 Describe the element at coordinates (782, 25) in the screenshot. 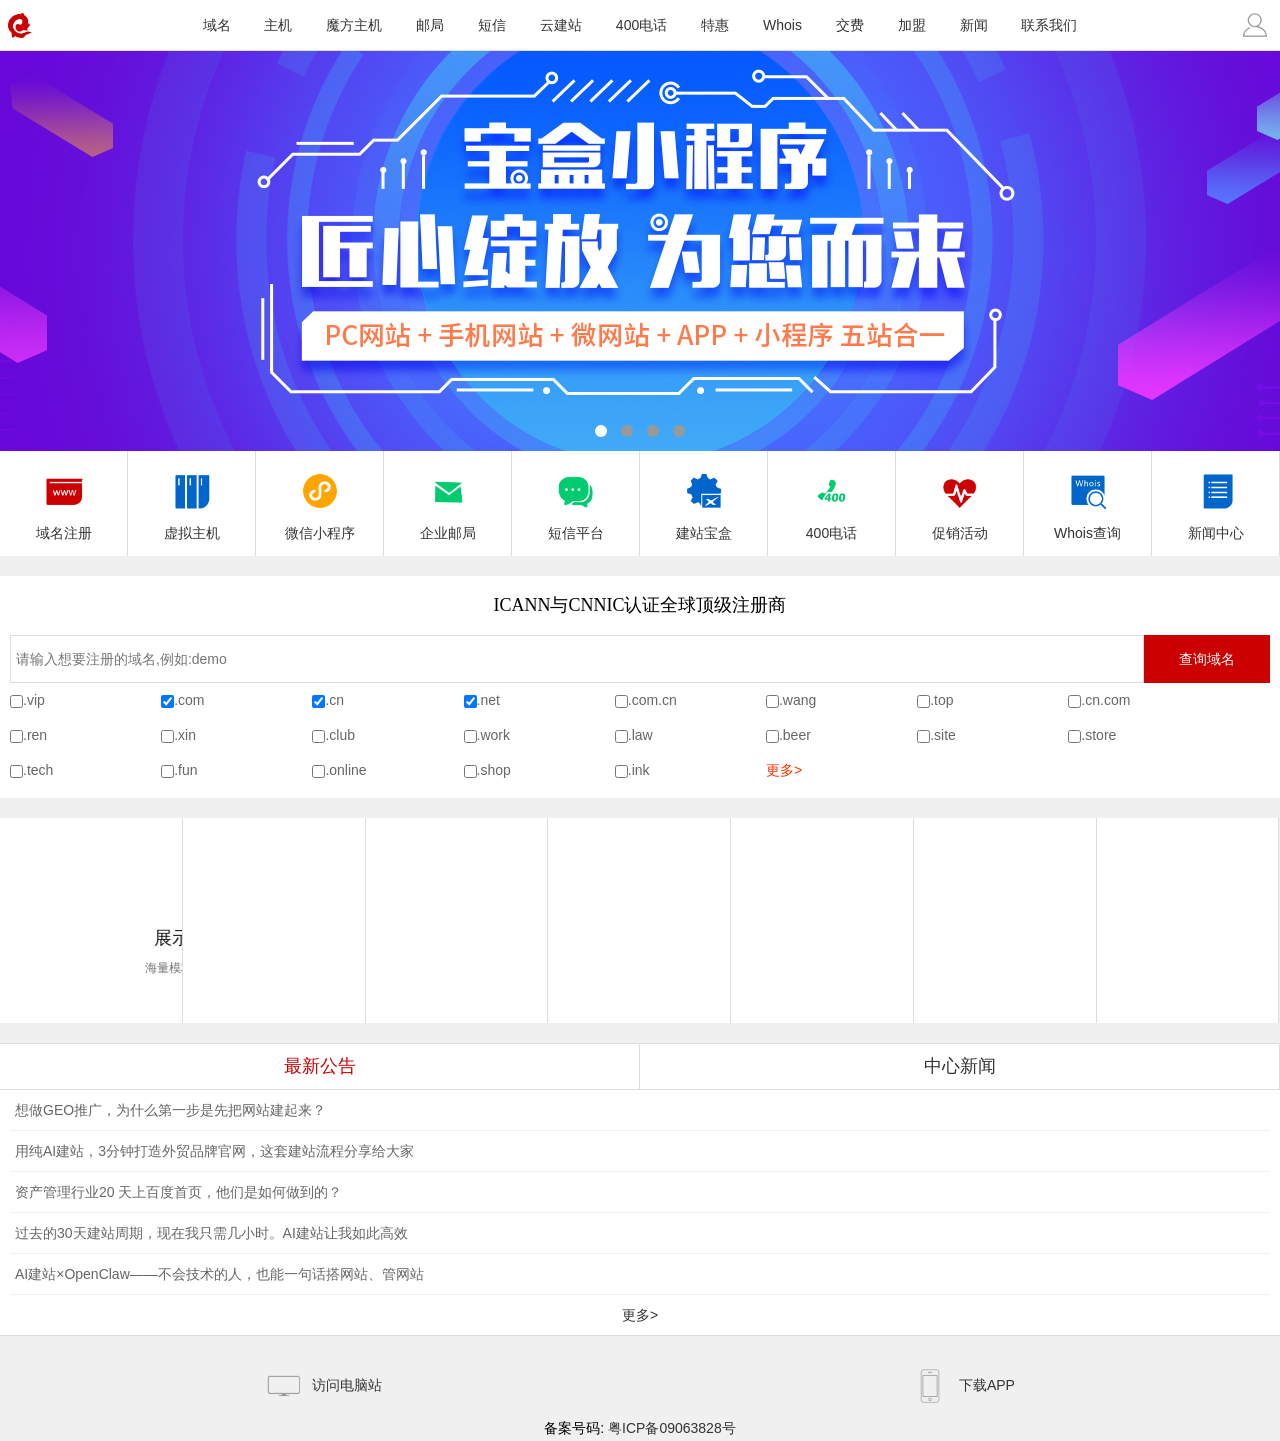

I see `Whois` at that location.